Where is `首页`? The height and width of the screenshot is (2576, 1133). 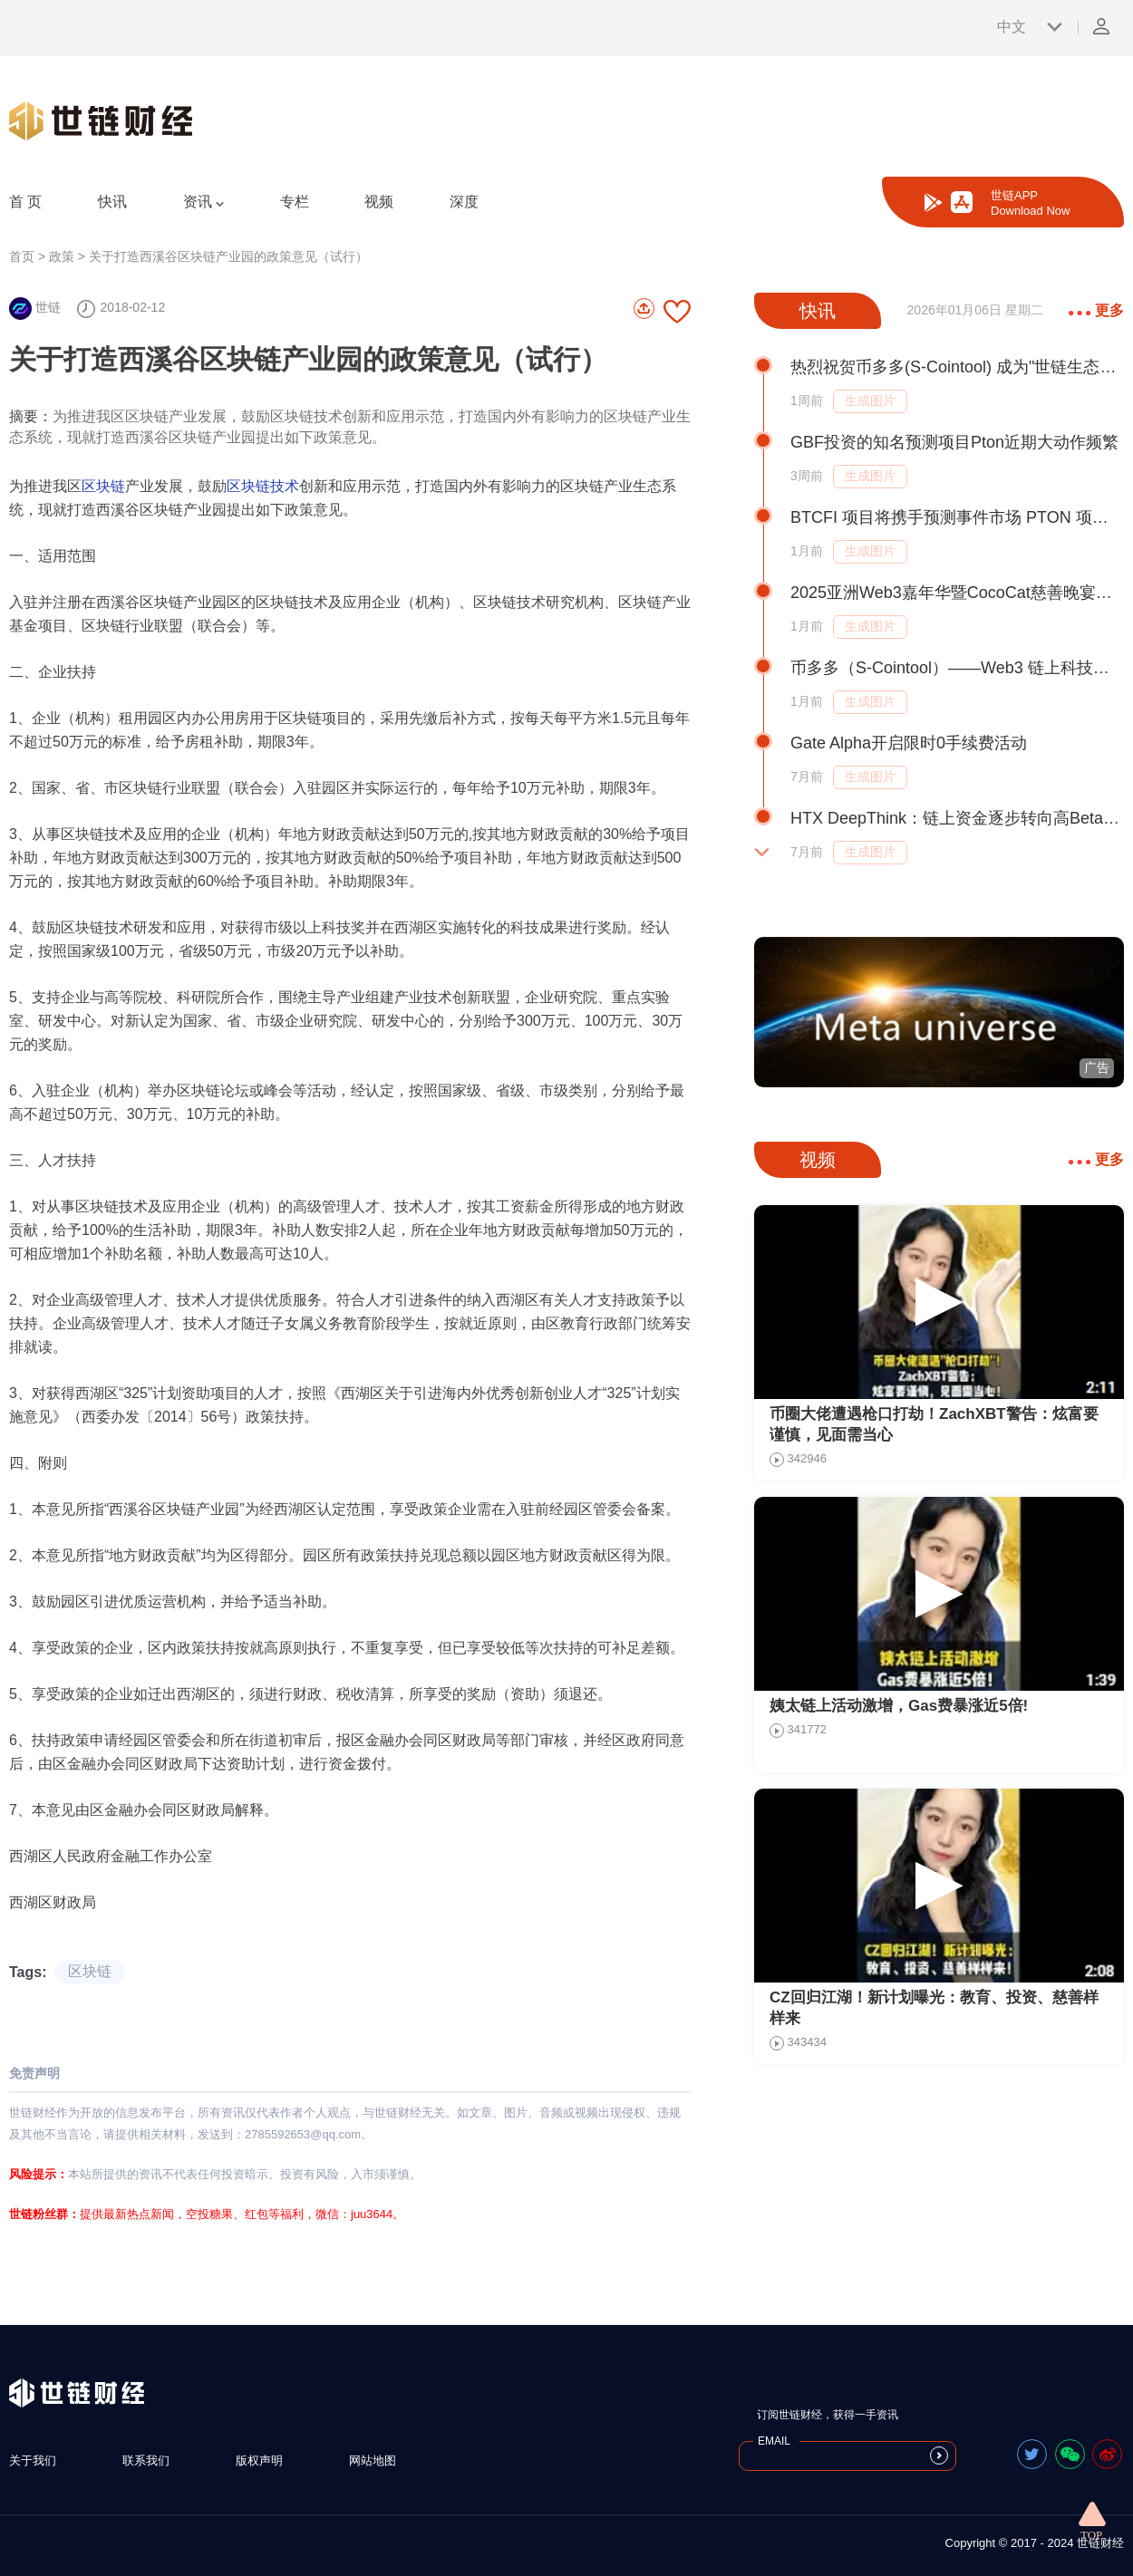 首页 is located at coordinates (21, 256).